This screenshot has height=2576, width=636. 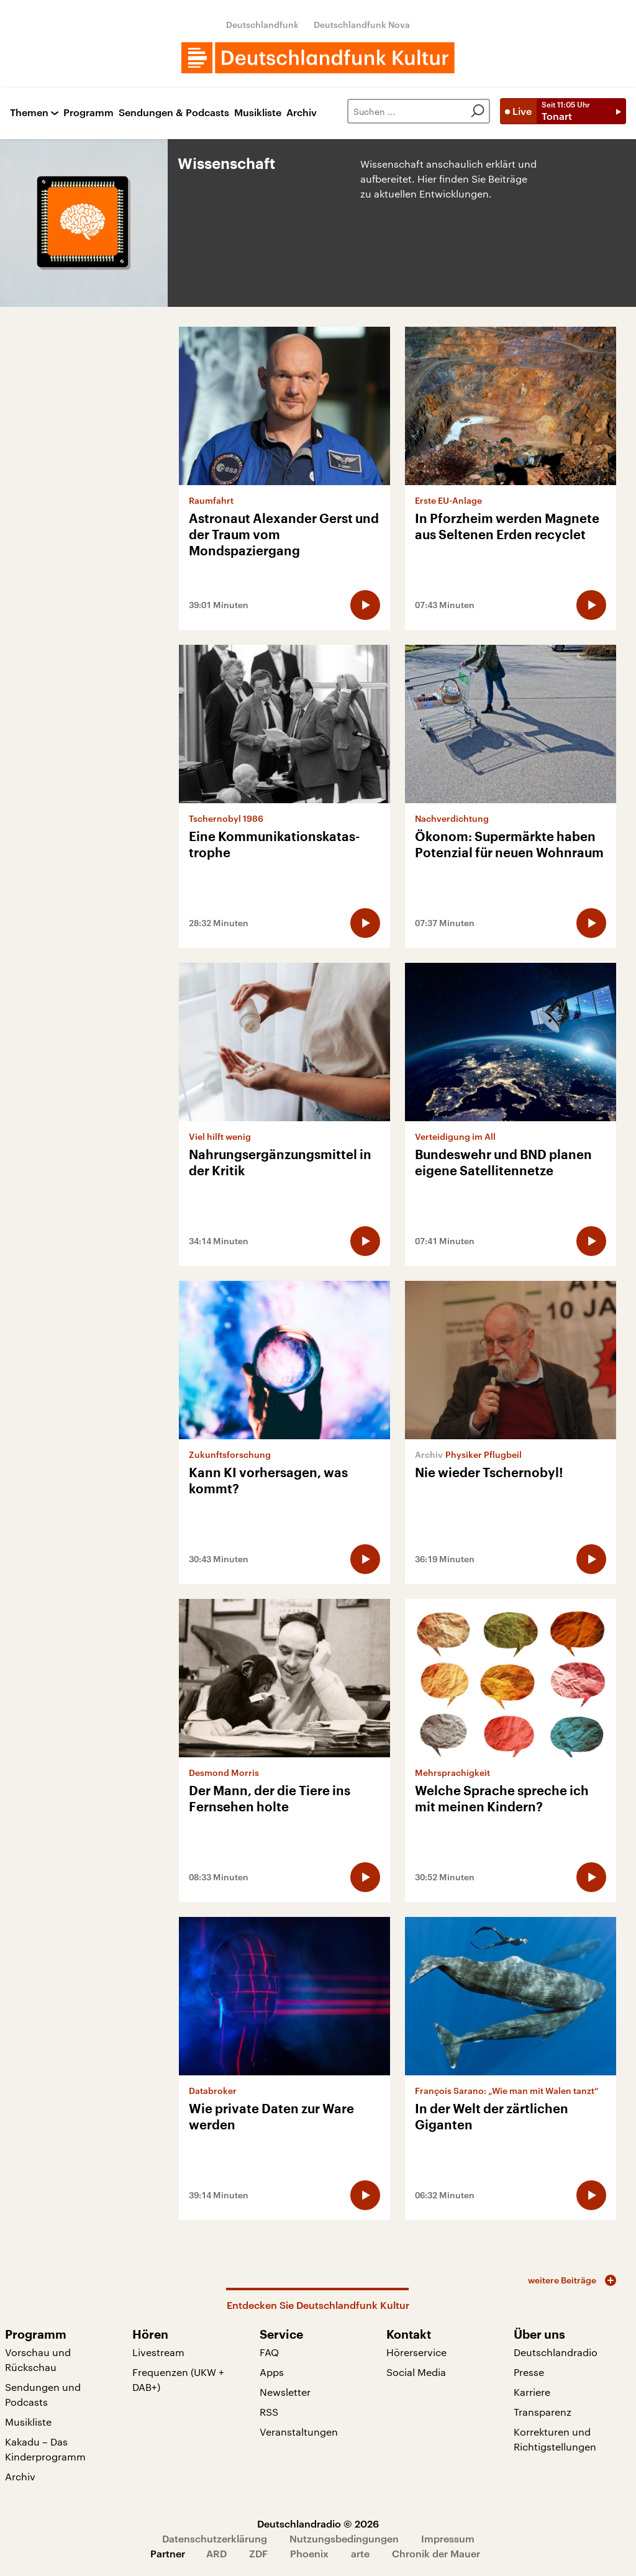 I want to click on Korrekturen und Richtigstellungen, so click(x=555, y=2439).